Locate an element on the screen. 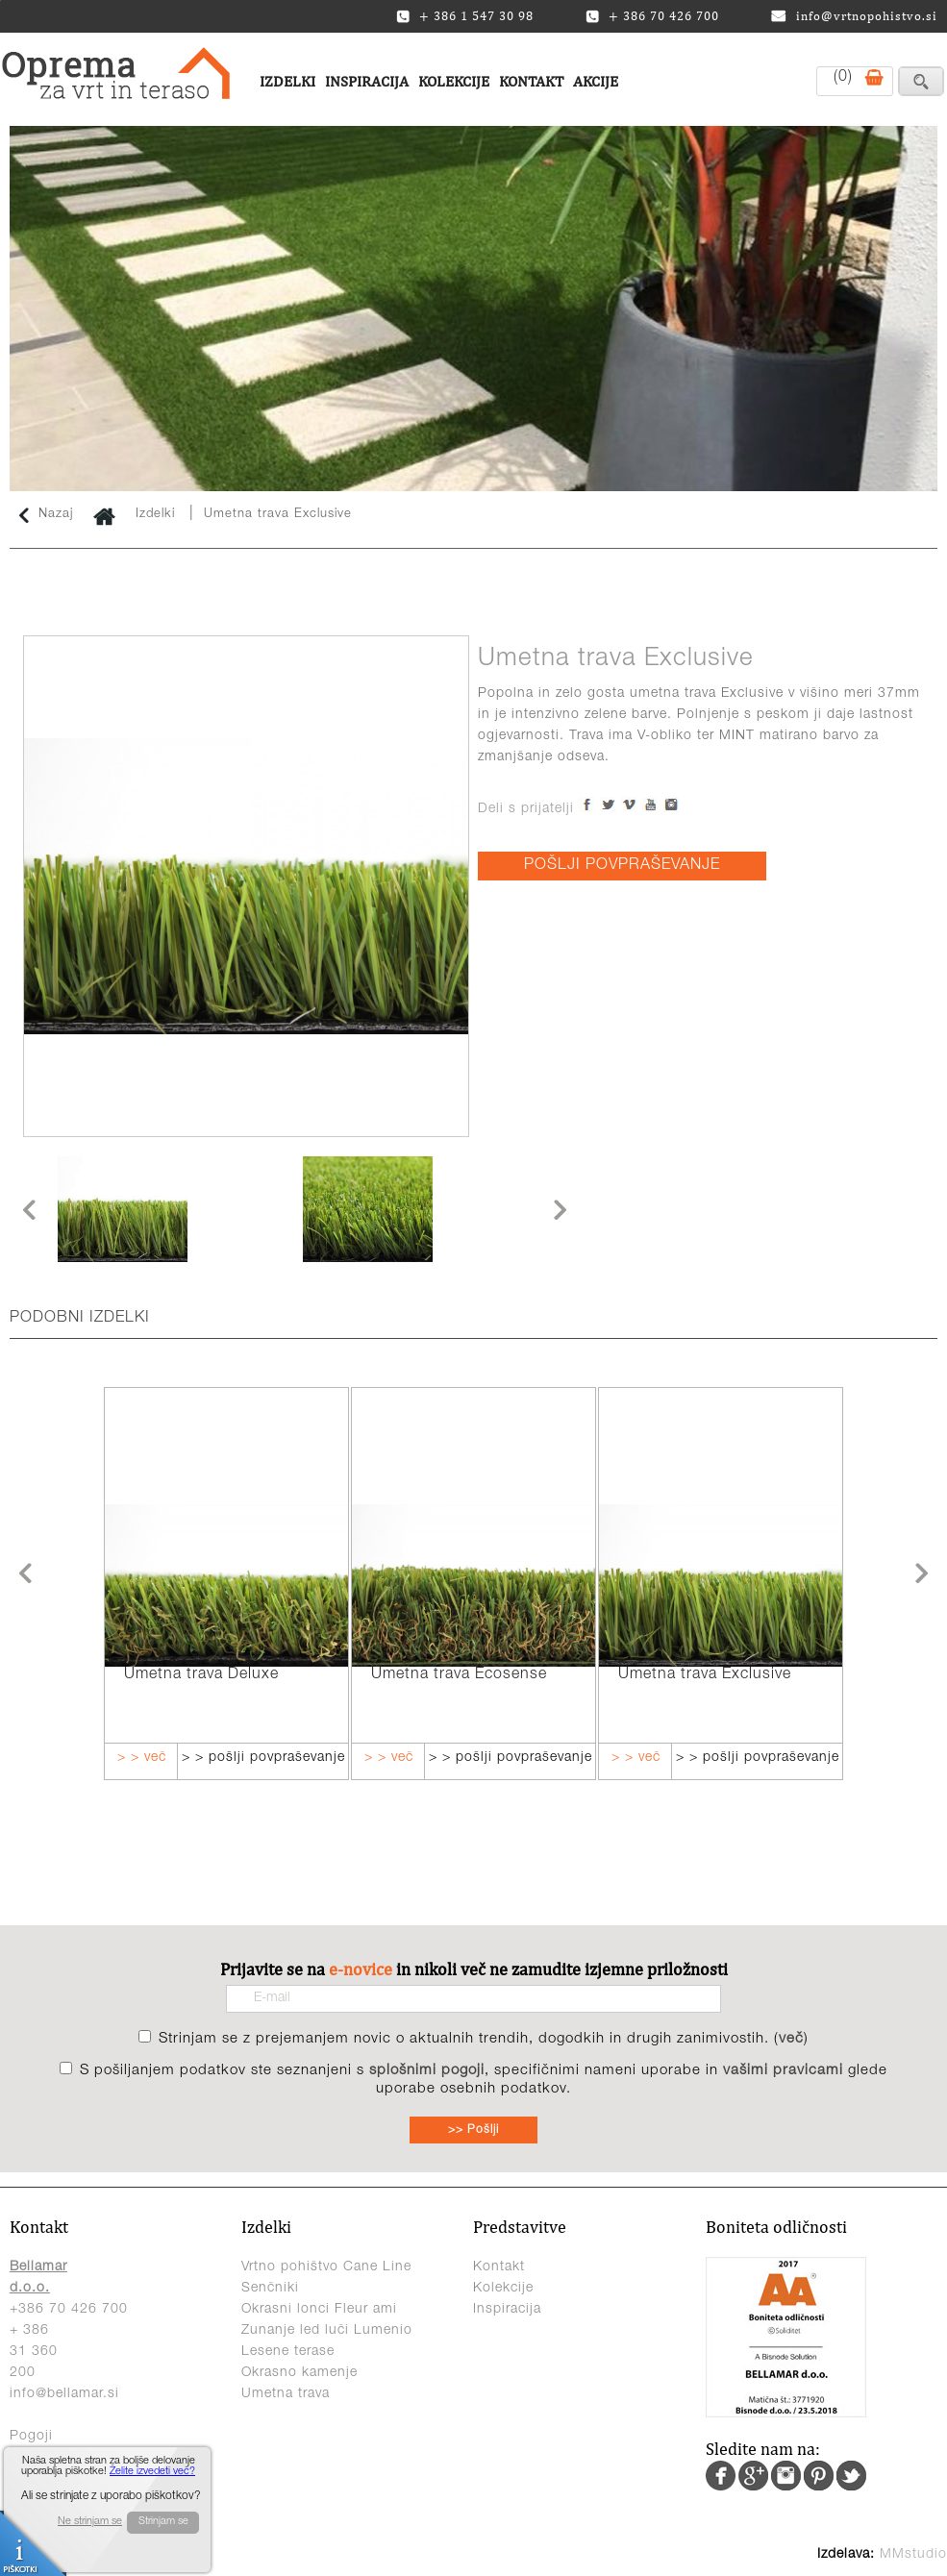 The image size is (947, 2576). Kontakt is located at coordinates (531, 81).